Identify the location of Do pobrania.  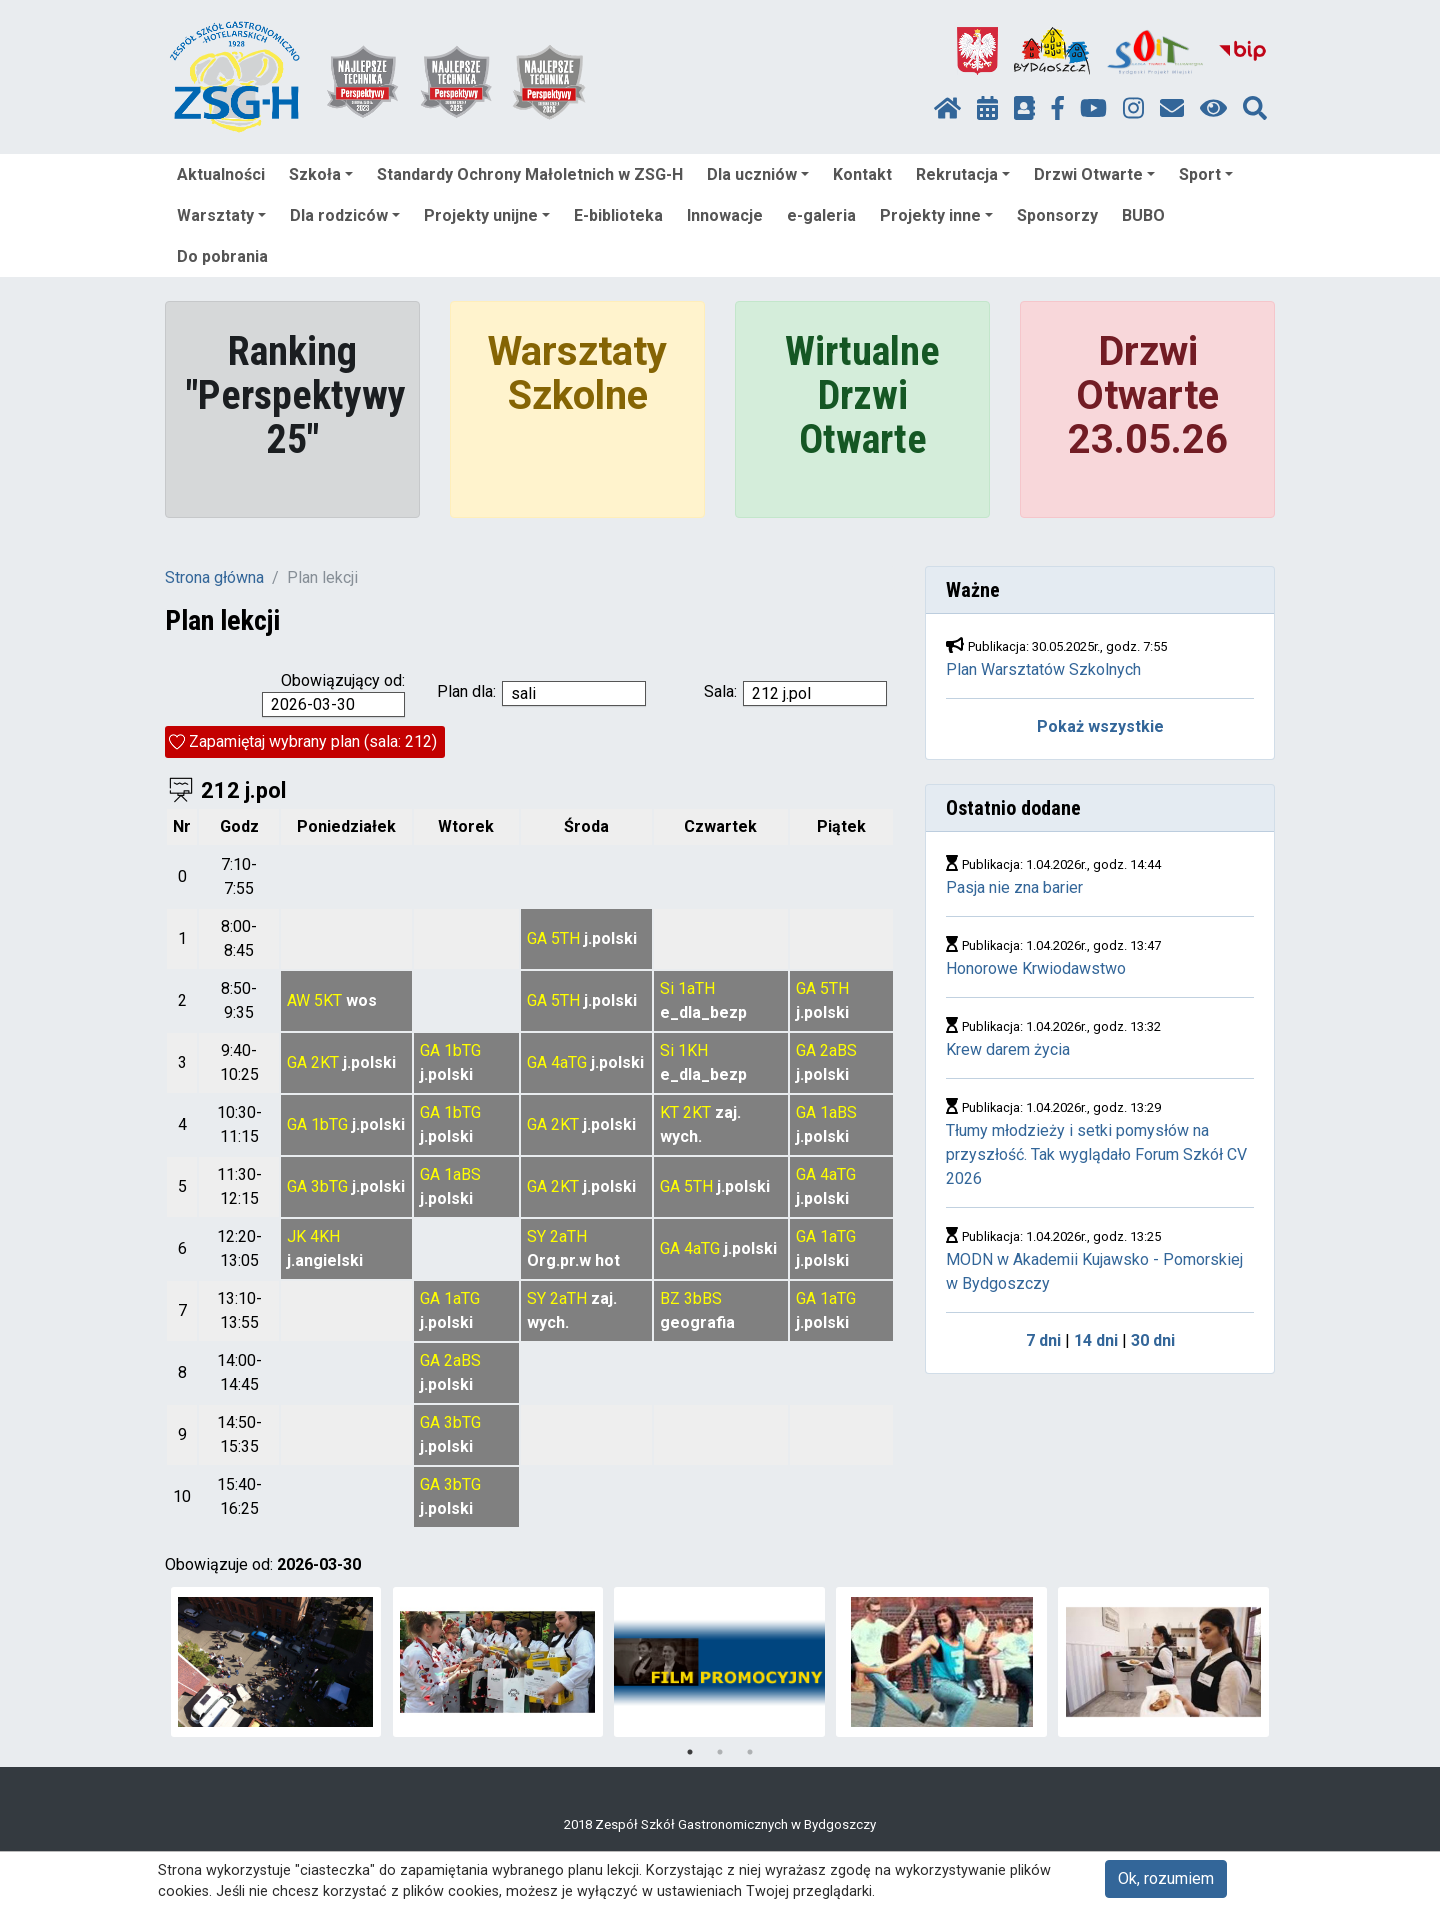
(222, 256).